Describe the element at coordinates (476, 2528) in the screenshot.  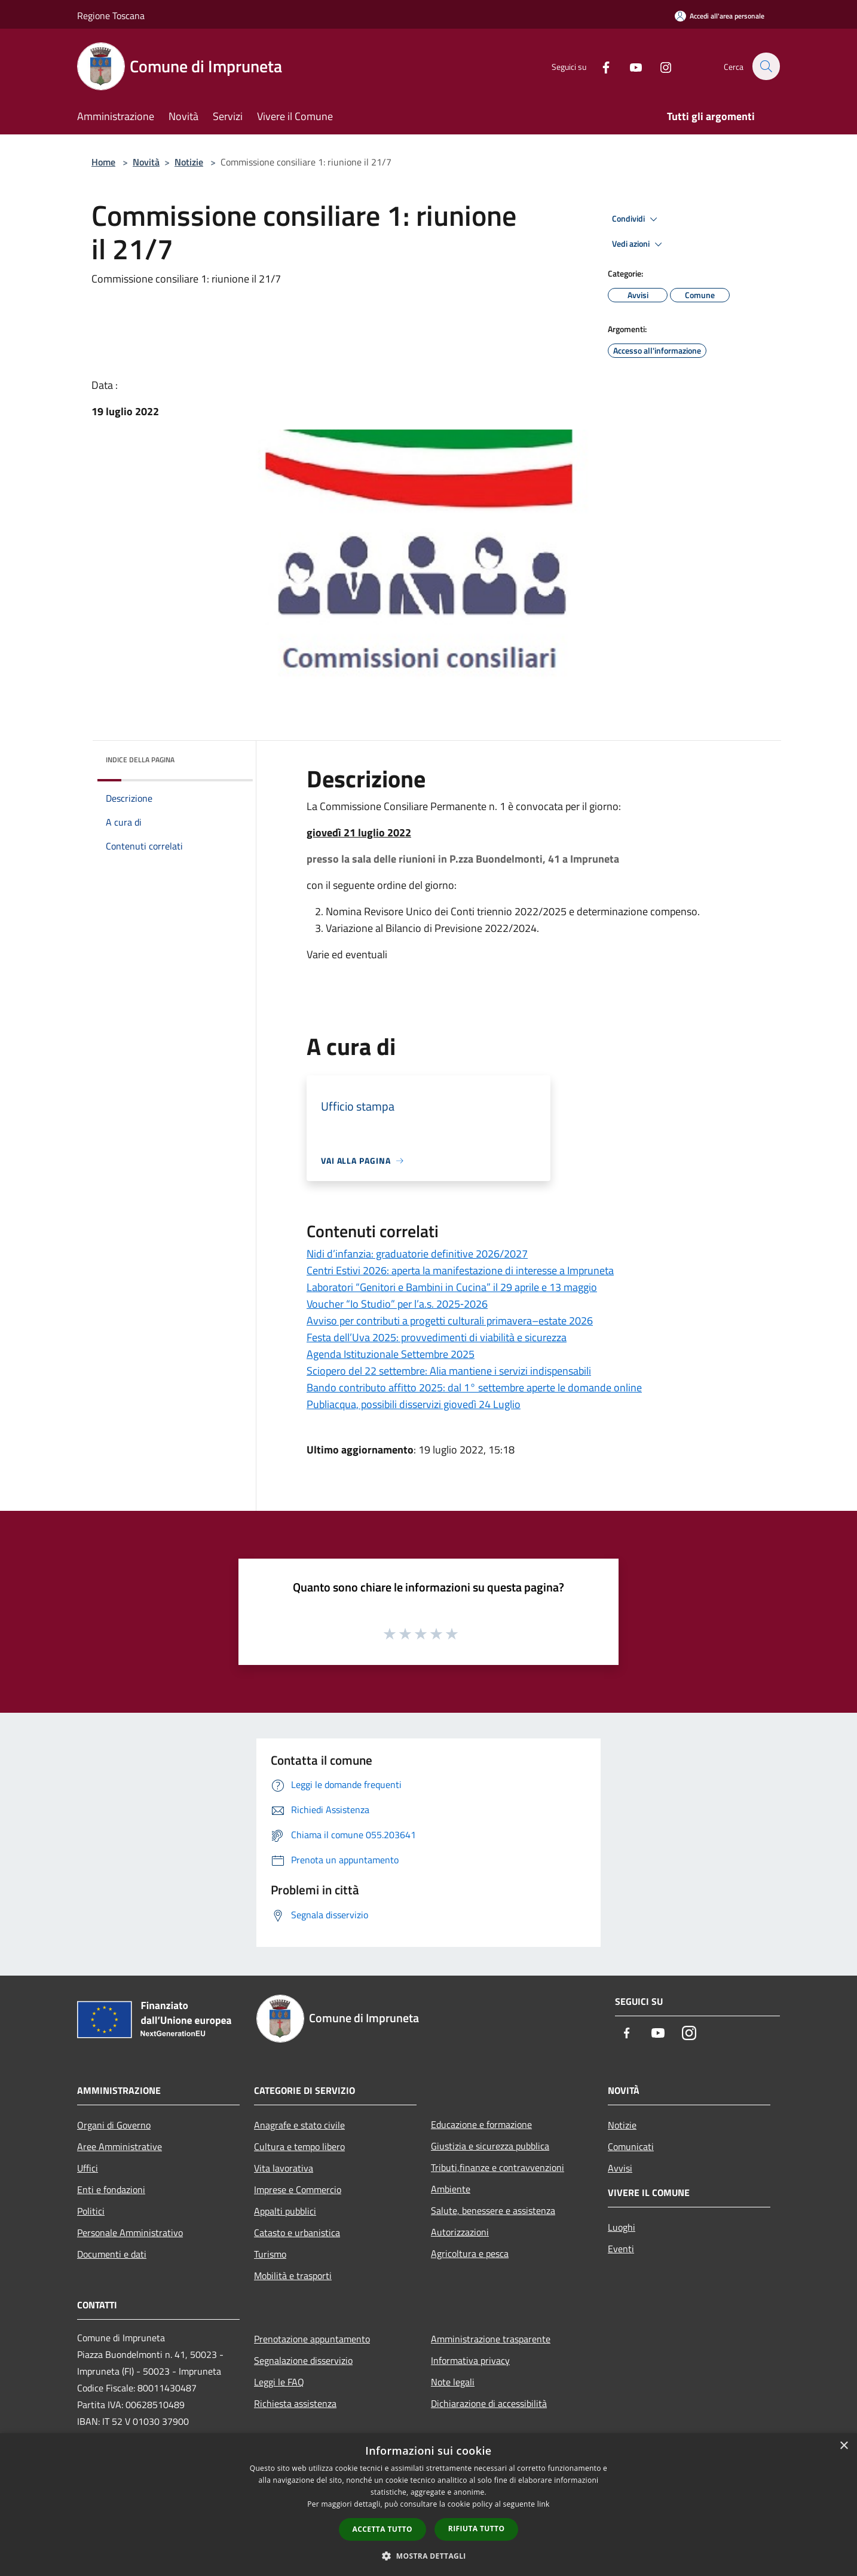
I see `Rifiuta tutto [button]` at that location.